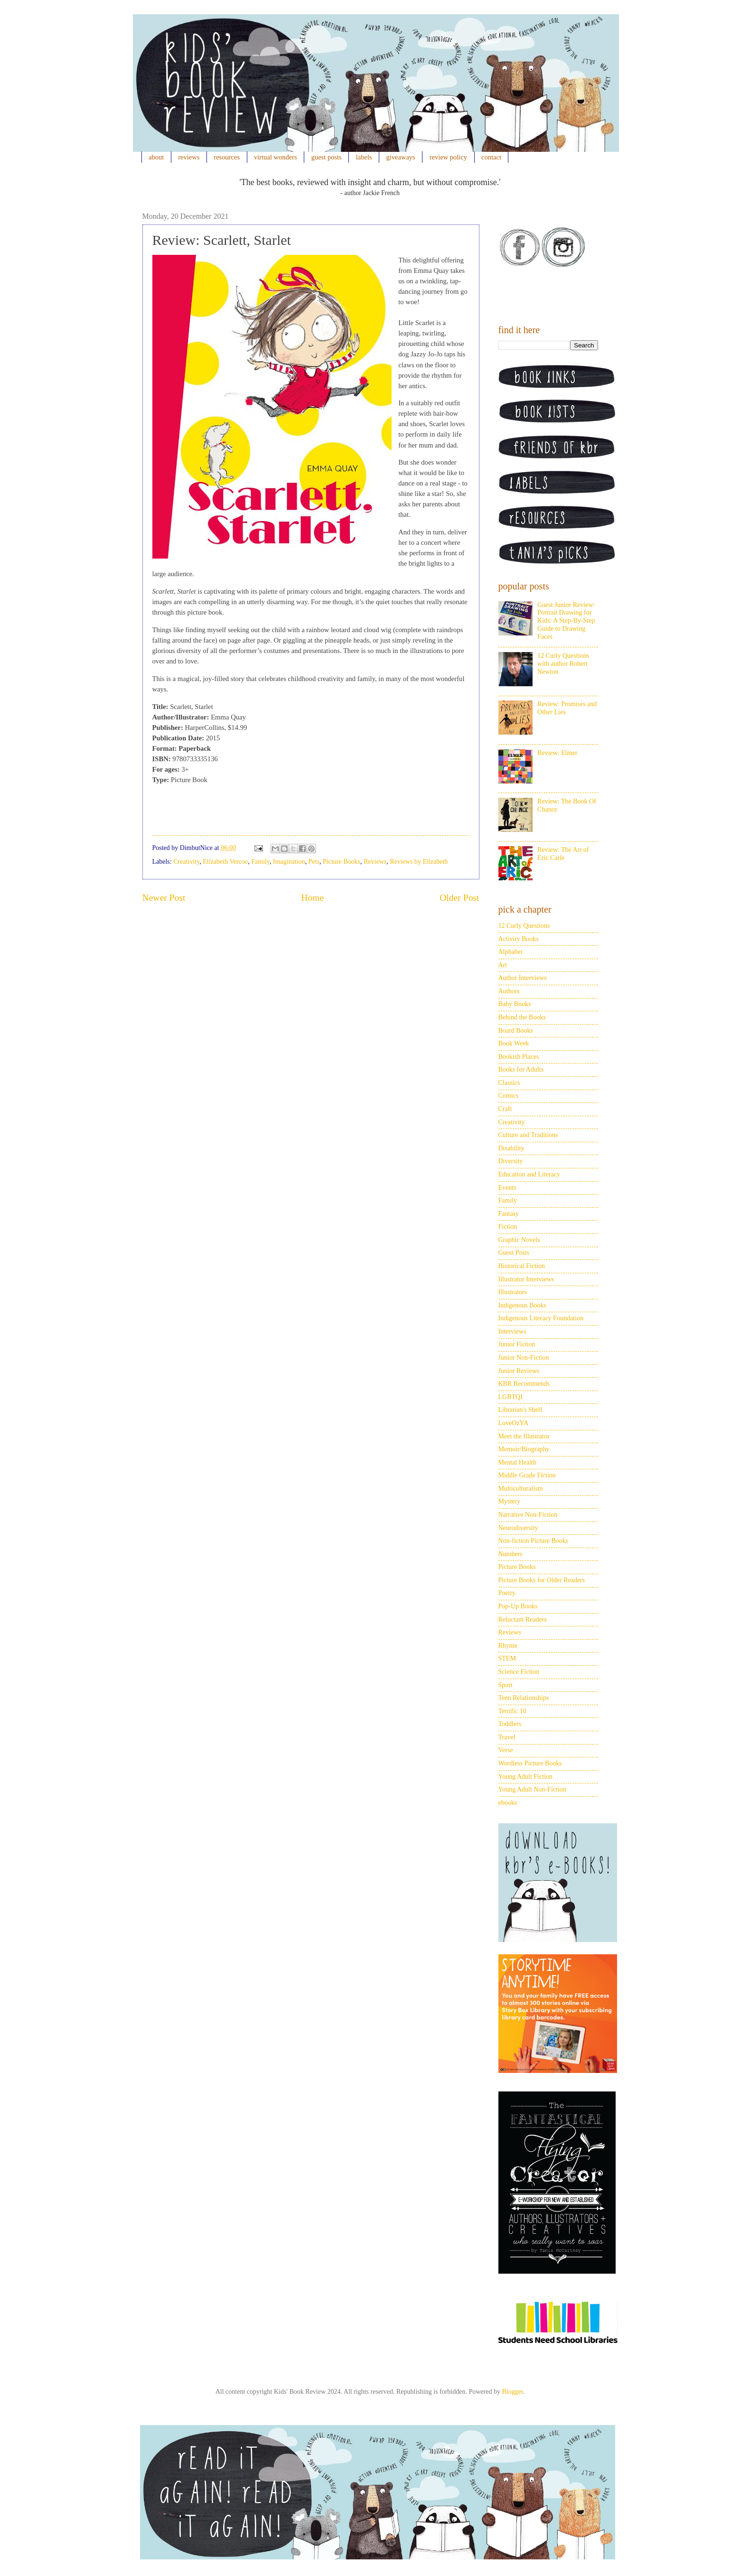 This screenshot has height=2576, width=740. What do you see at coordinates (314, 861) in the screenshot?
I see `Pets` at bounding box center [314, 861].